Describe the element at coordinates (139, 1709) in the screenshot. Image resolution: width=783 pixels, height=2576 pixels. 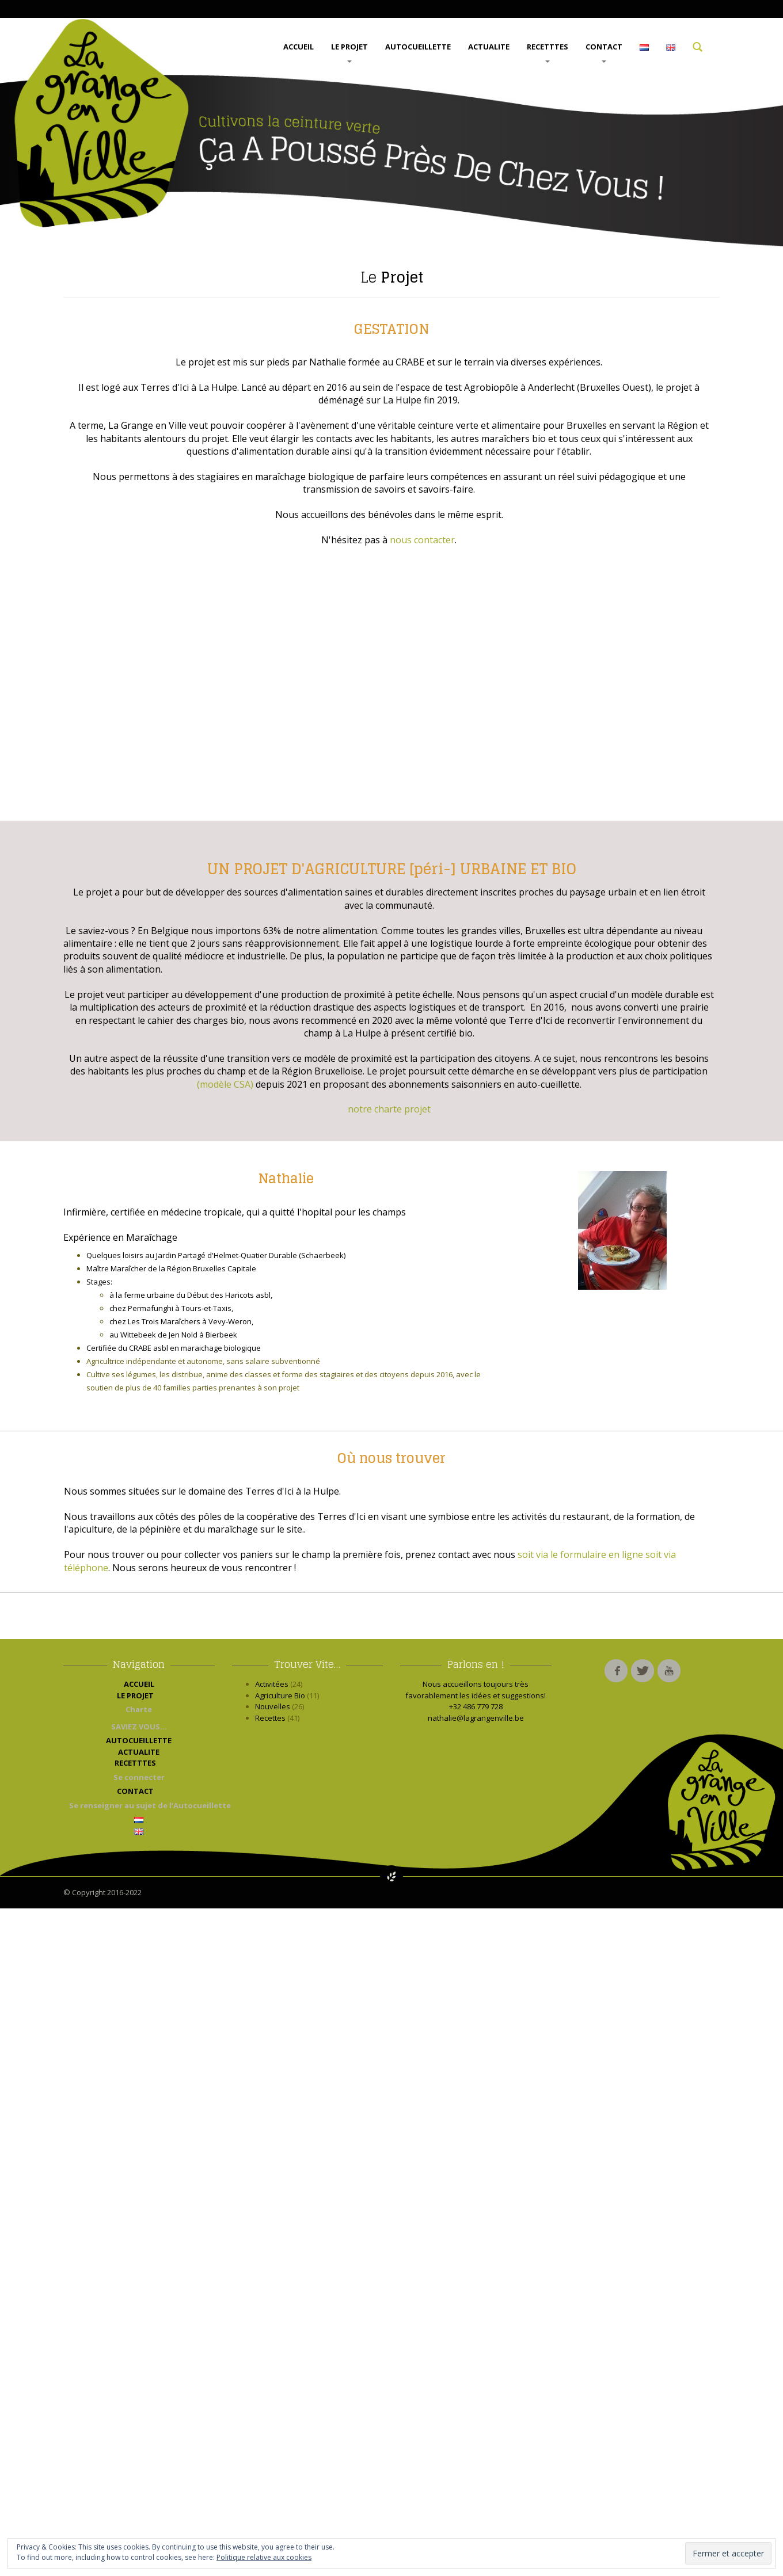
I see `Charte` at that location.